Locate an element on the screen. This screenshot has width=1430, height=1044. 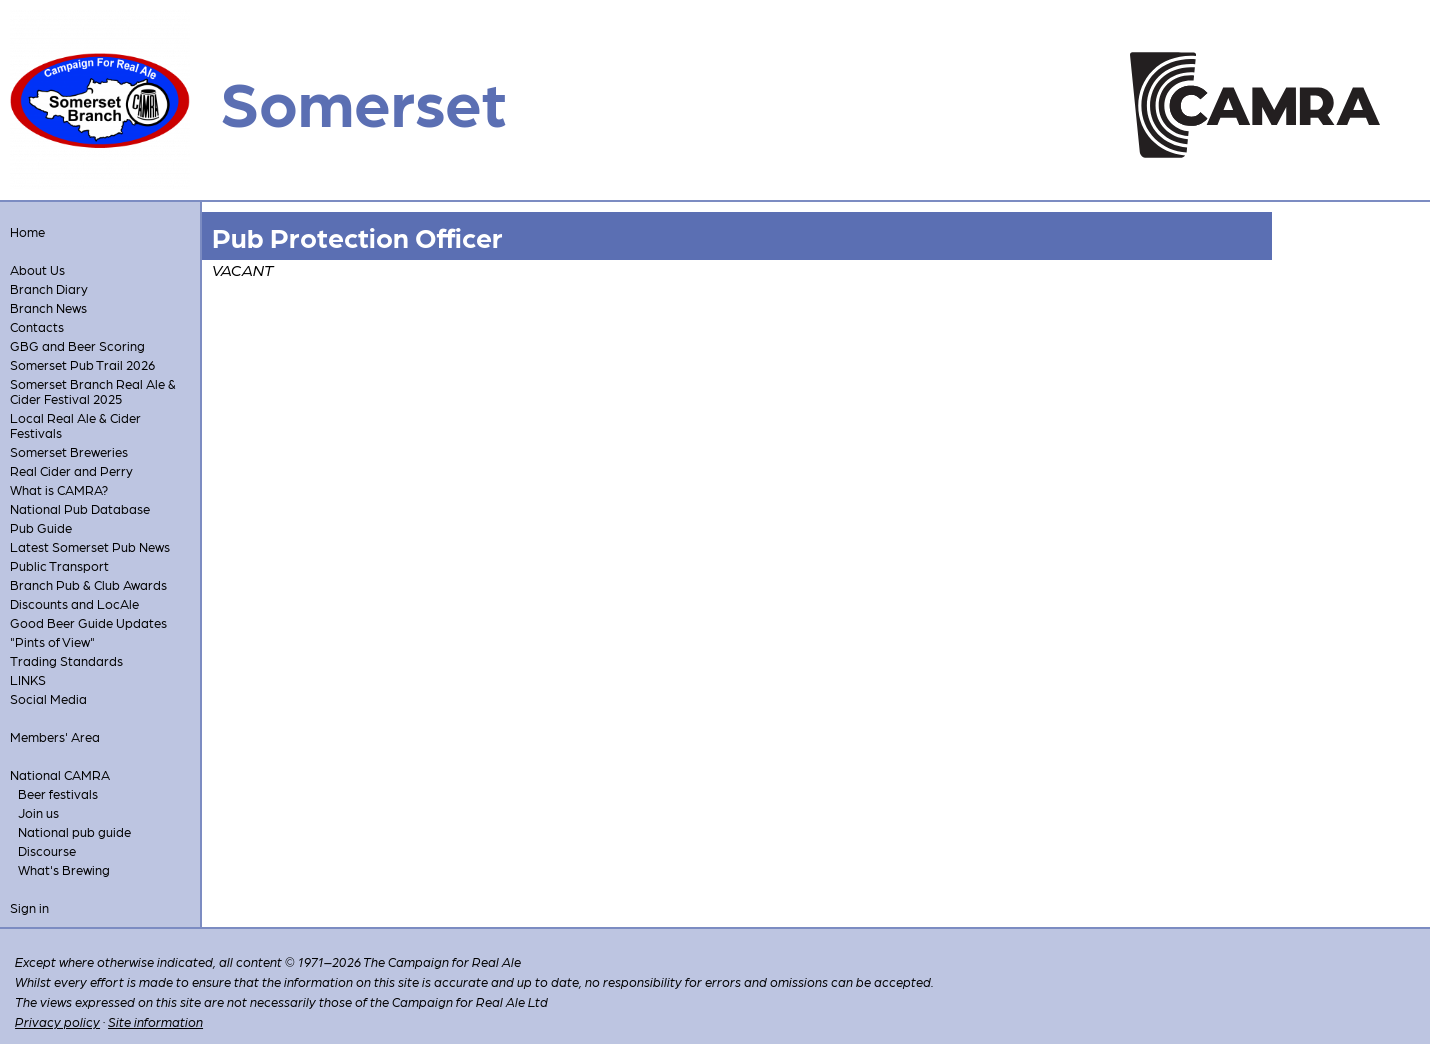
"Pints of View" is located at coordinates (52, 641).